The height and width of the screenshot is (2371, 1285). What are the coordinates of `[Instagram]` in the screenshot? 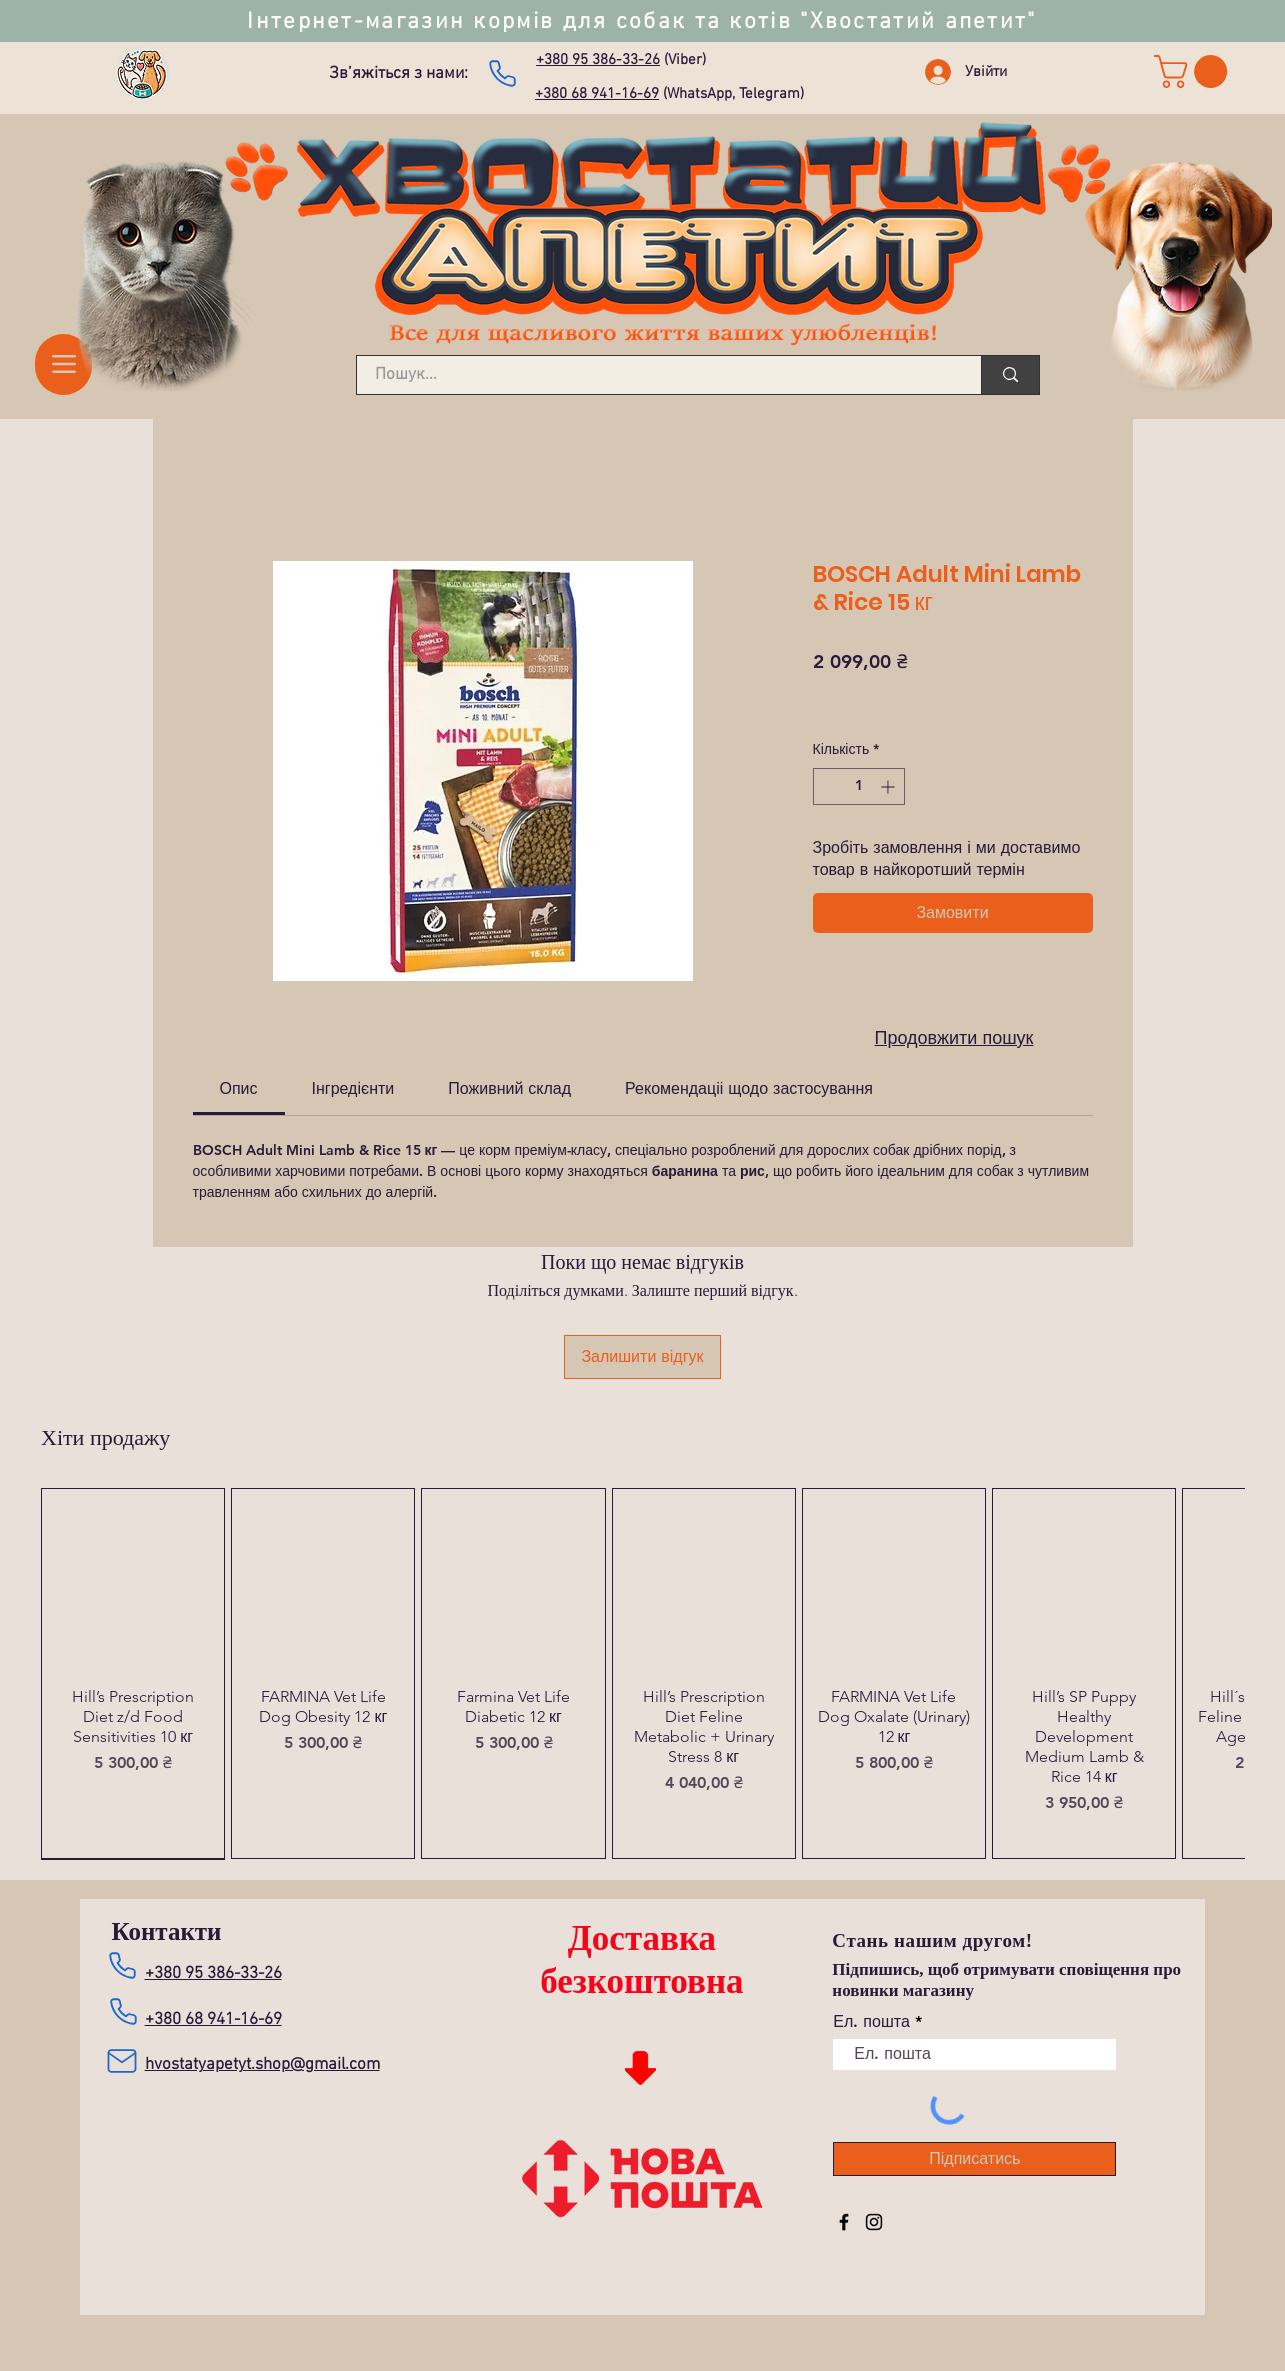 It's located at (874, 2222).